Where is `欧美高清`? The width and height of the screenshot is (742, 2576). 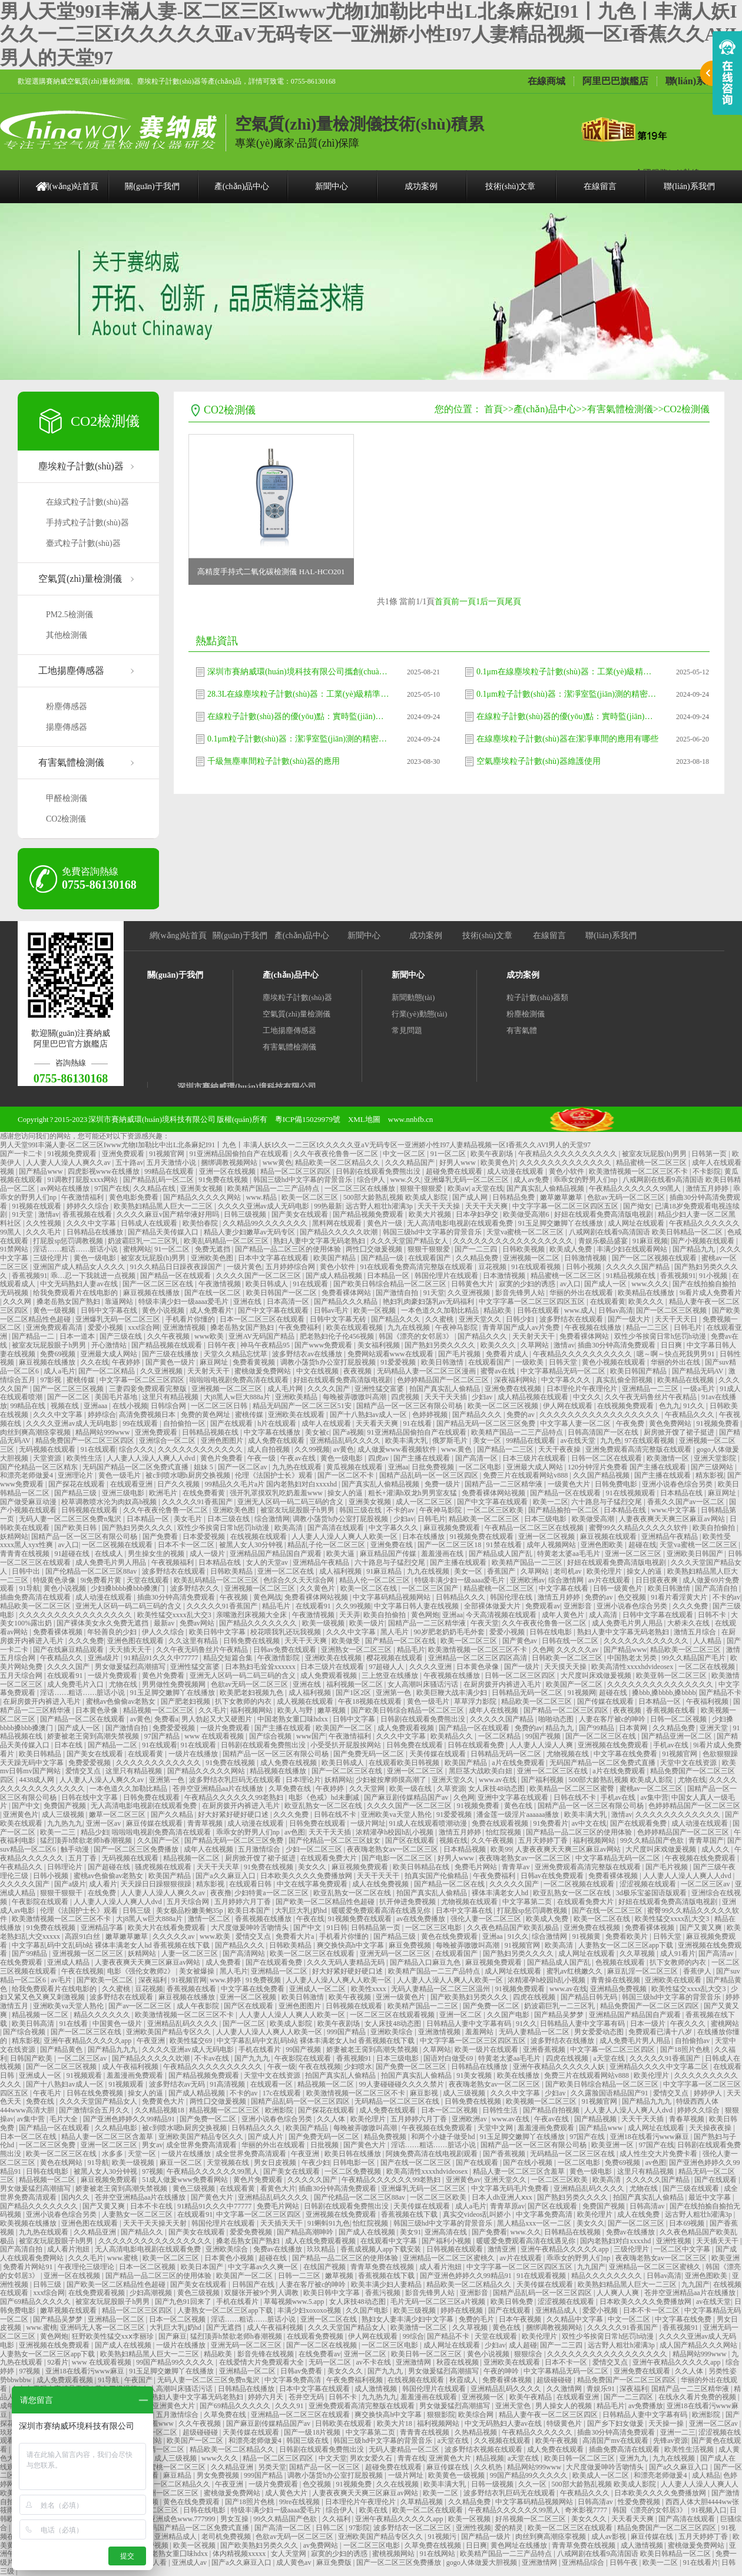 欧美高清 is located at coordinates (289, 1528).